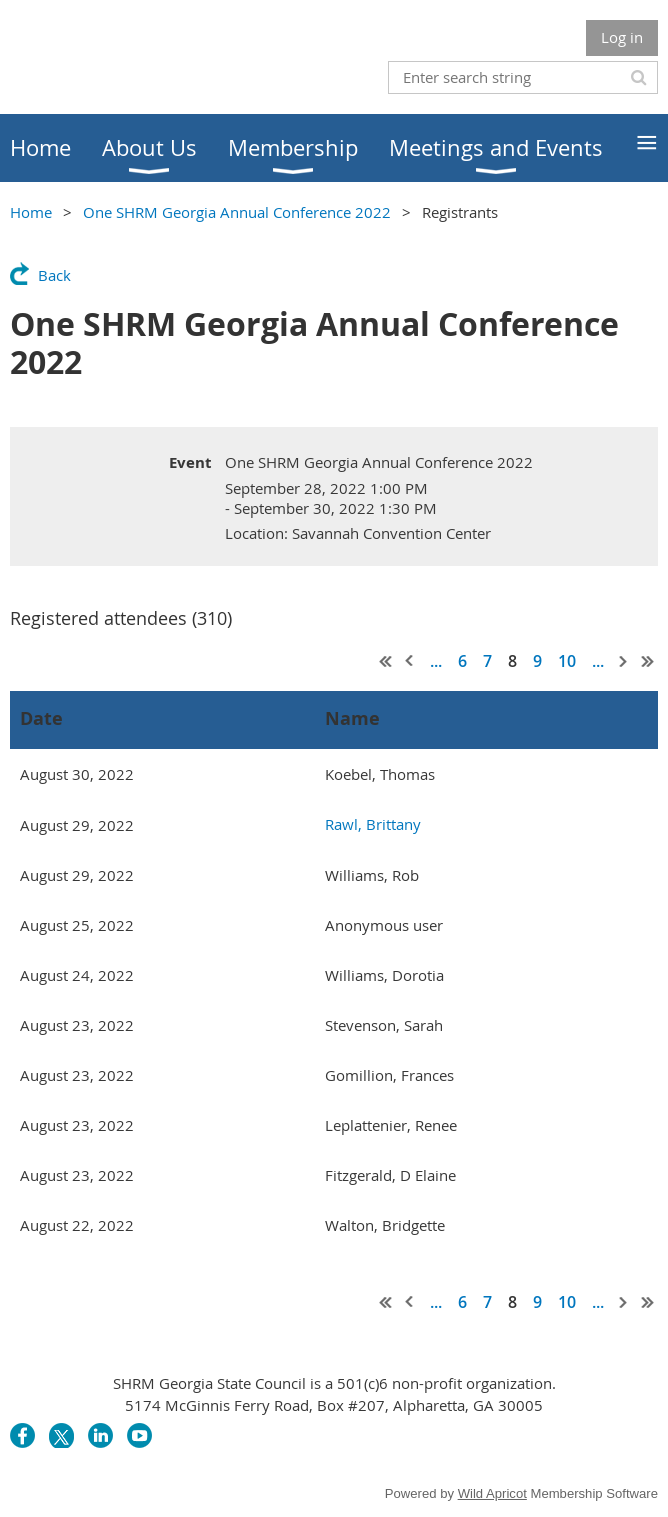  What do you see at coordinates (492, 1493) in the screenshot?
I see `Wild Apricot` at bounding box center [492, 1493].